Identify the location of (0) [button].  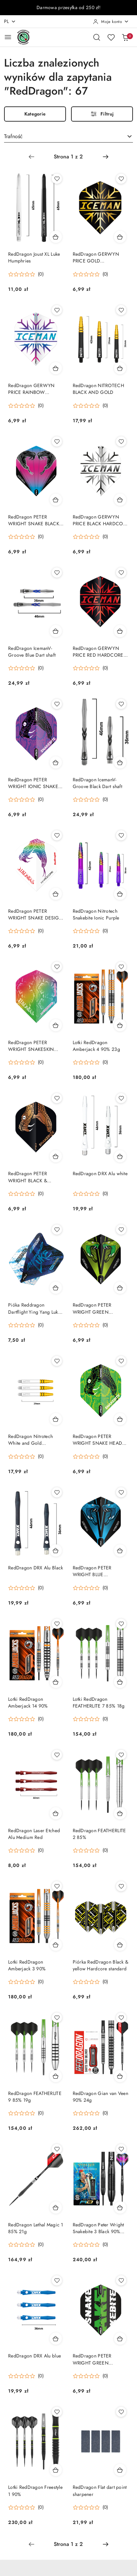
(41, 274).